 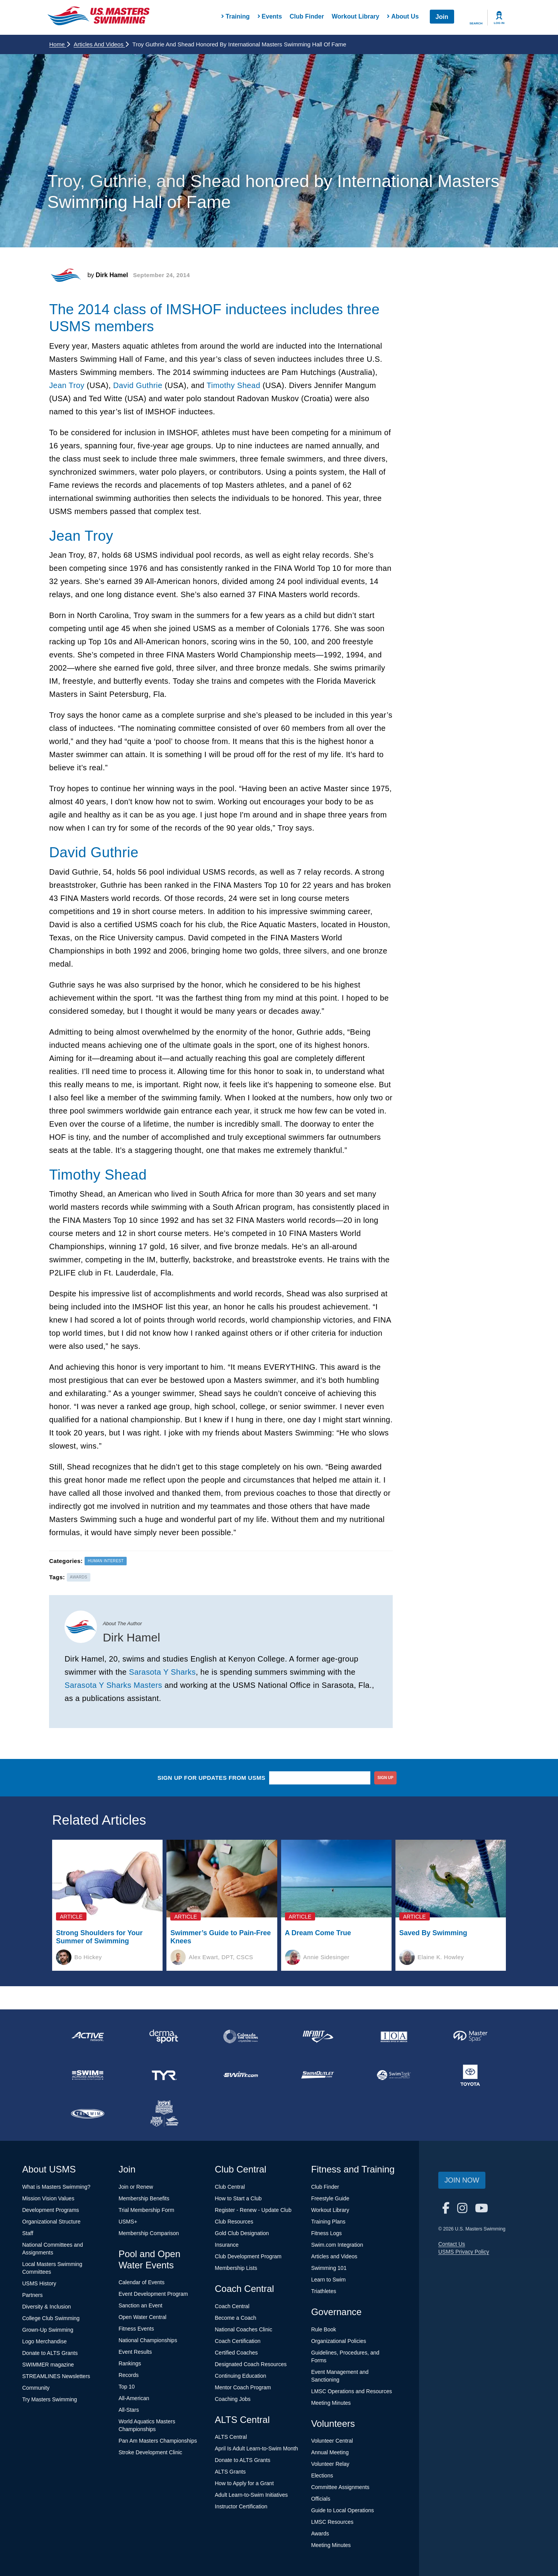 What do you see at coordinates (323, 2329) in the screenshot?
I see `Rule Book` at bounding box center [323, 2329].